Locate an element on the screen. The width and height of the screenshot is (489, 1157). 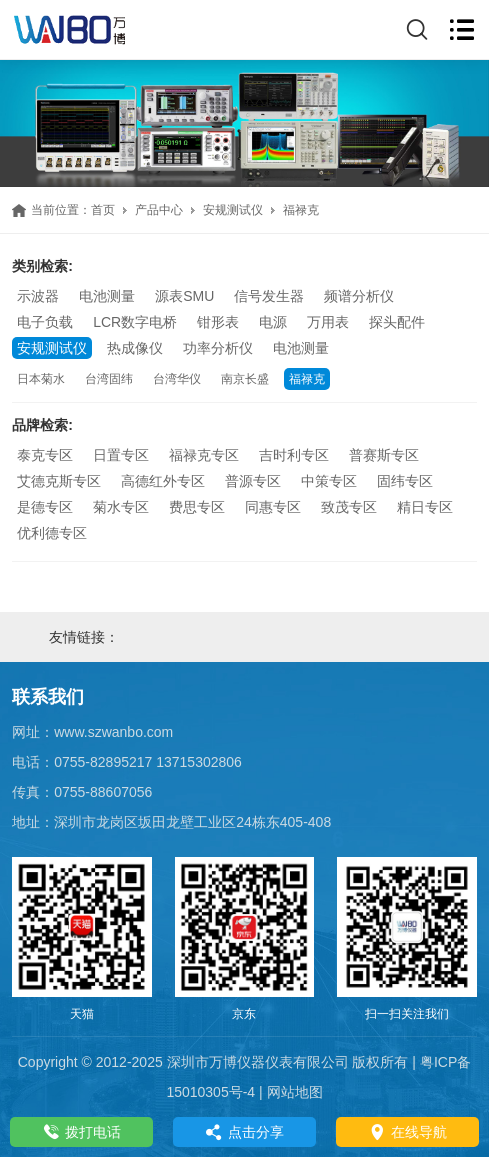
菊水专区 is located at coordinates (121, 507).